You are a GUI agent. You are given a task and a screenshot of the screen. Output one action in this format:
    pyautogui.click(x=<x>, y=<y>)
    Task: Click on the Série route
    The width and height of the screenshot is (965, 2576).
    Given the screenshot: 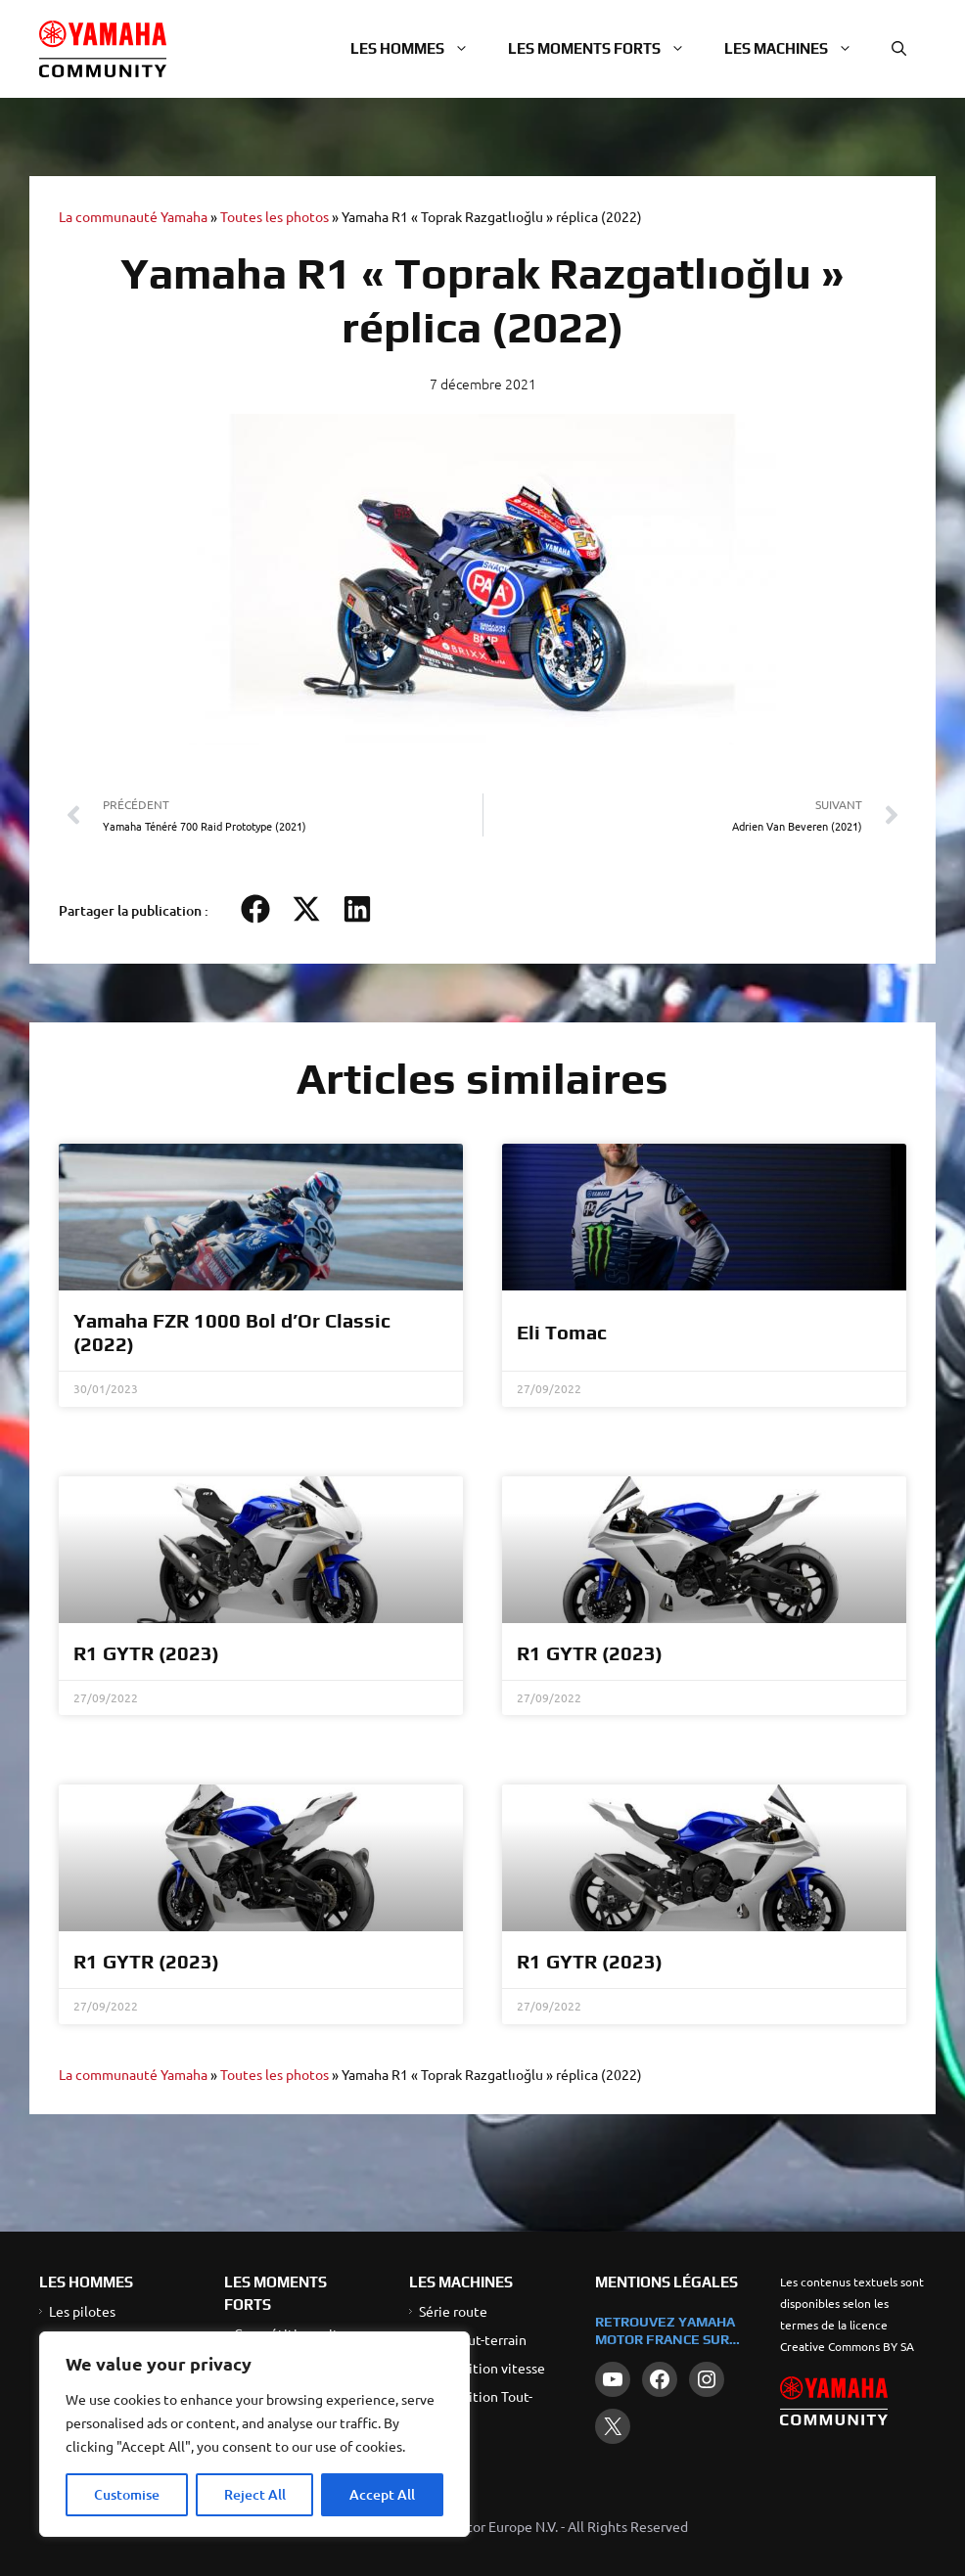 What is the action you would take?
    pyautogui.click(x=453, y=2311)
    